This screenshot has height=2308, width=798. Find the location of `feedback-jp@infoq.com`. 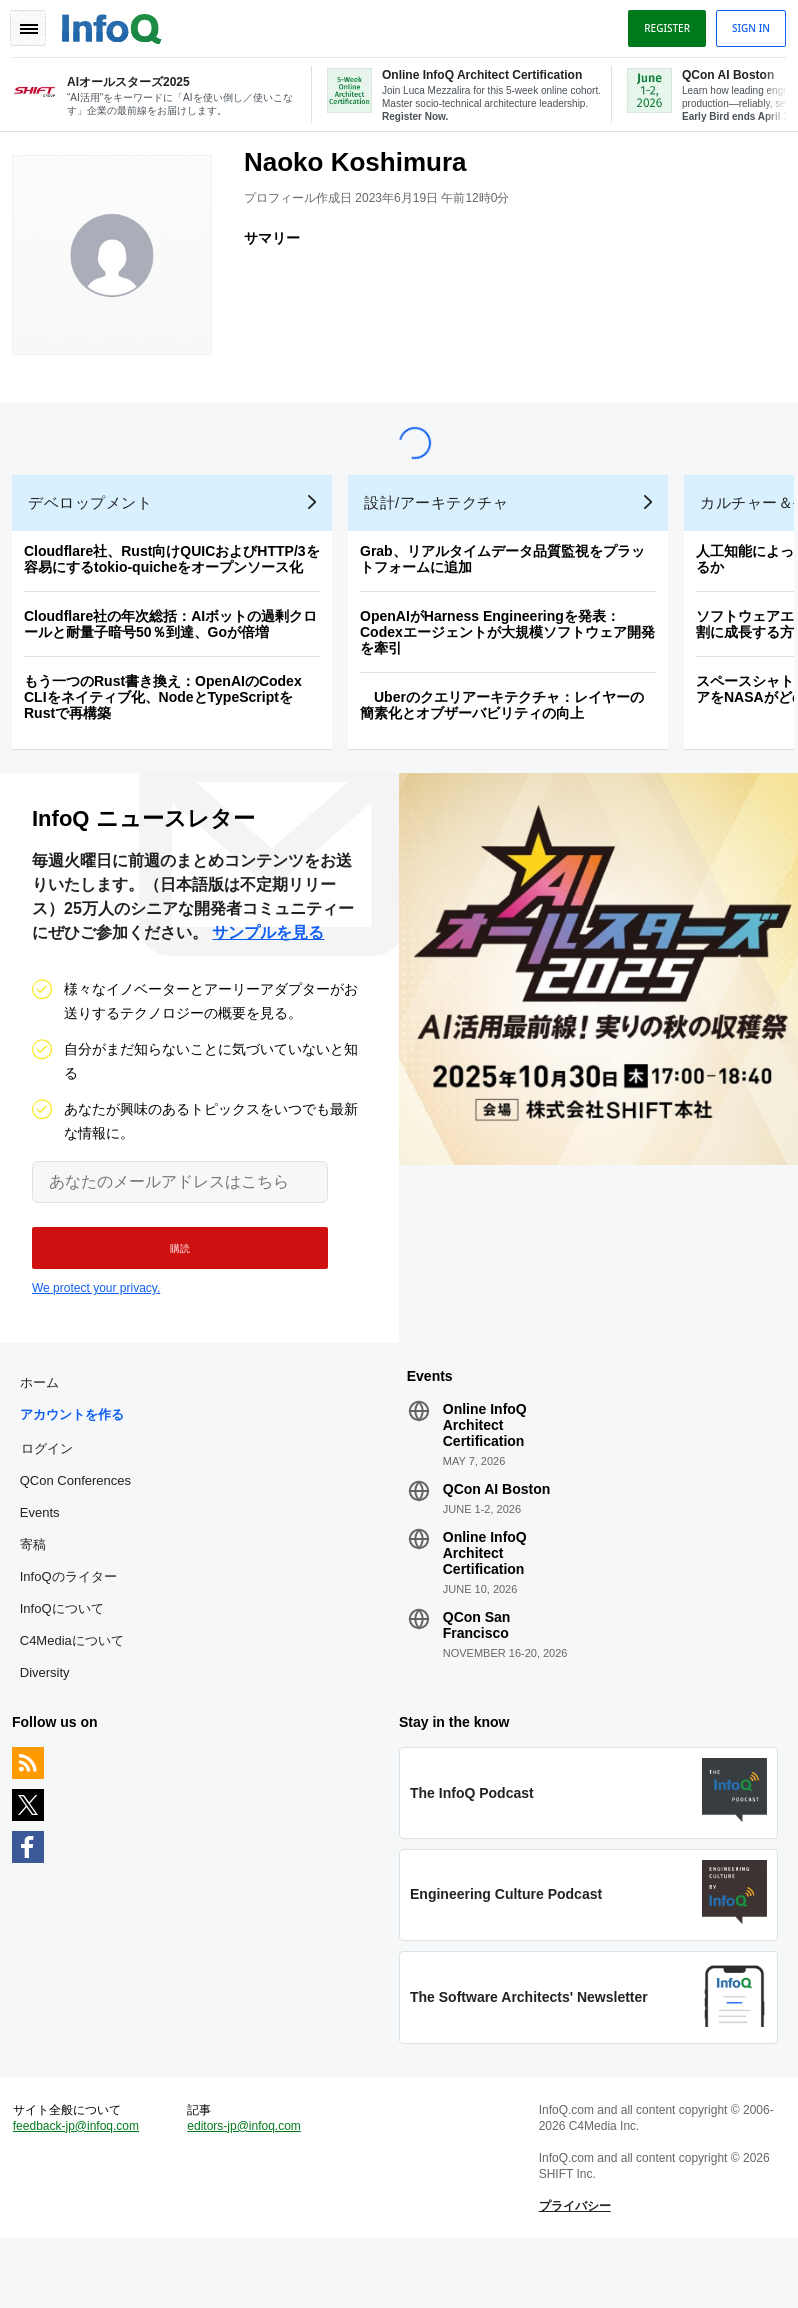

feedback-jp@infoq.com is located at coordinates (84, 2188).